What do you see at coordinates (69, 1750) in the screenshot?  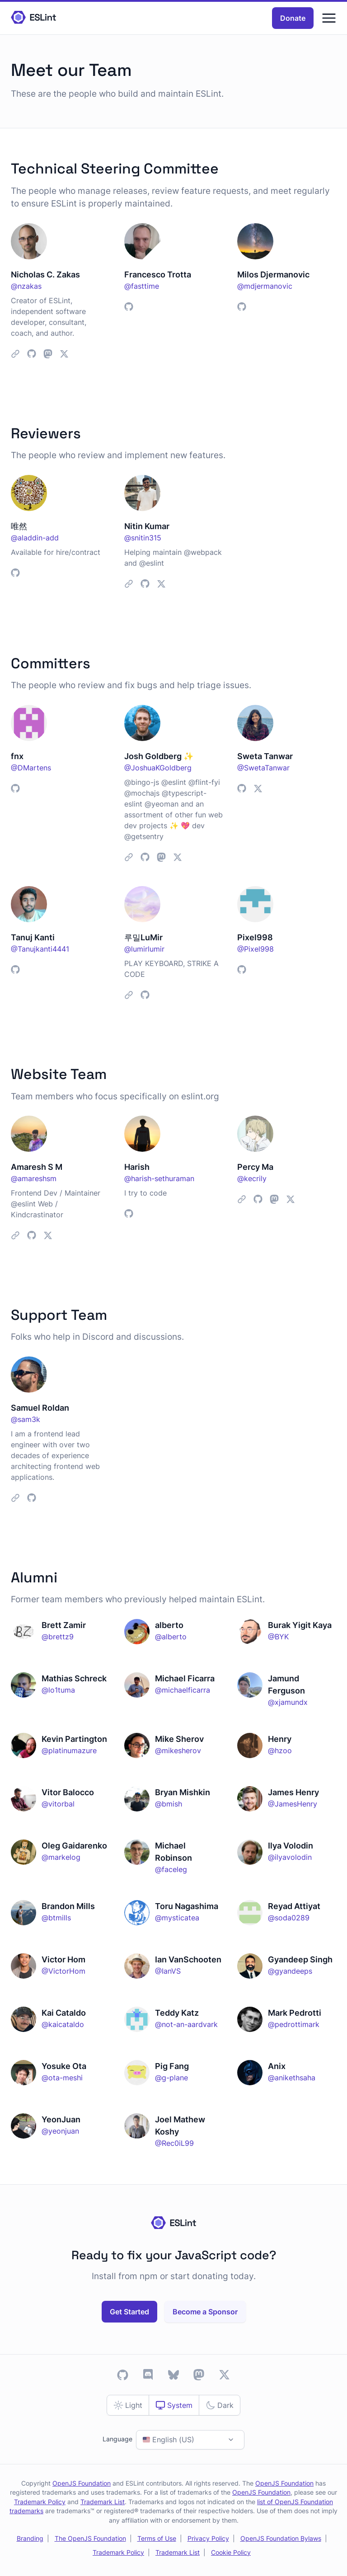 I see `@platinumazure` at bounding box center [69, 1750].